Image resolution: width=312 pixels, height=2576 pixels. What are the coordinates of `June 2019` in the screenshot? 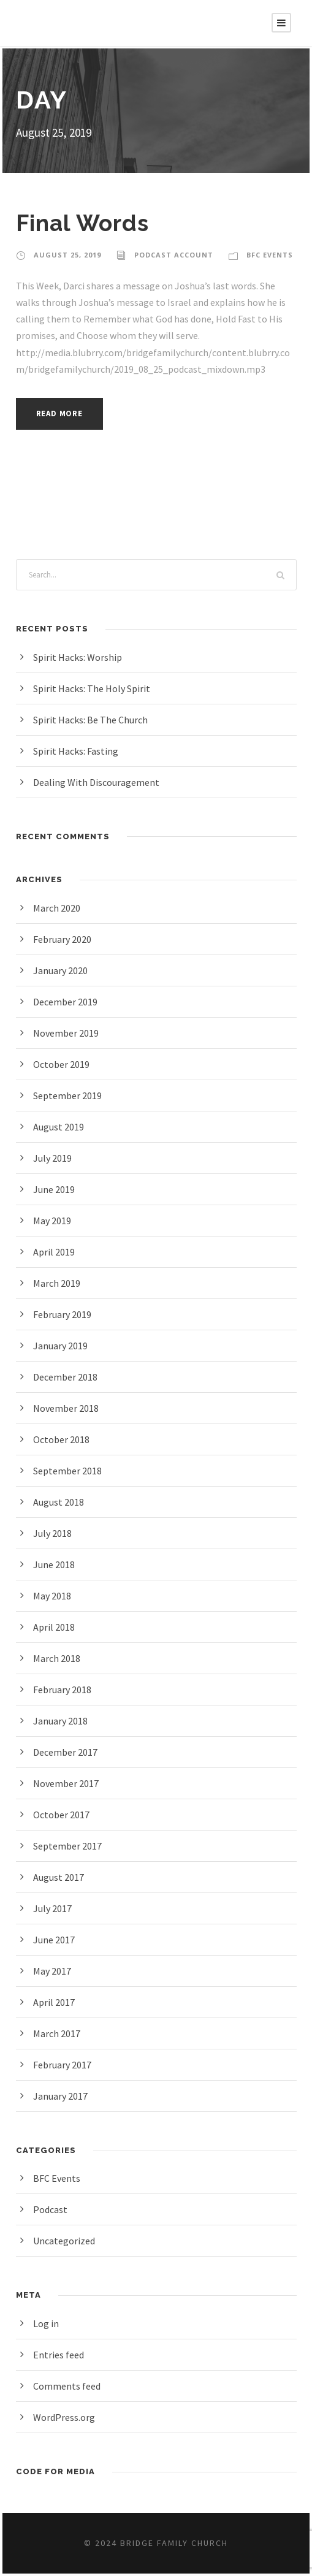 It's located at (56, 1189).